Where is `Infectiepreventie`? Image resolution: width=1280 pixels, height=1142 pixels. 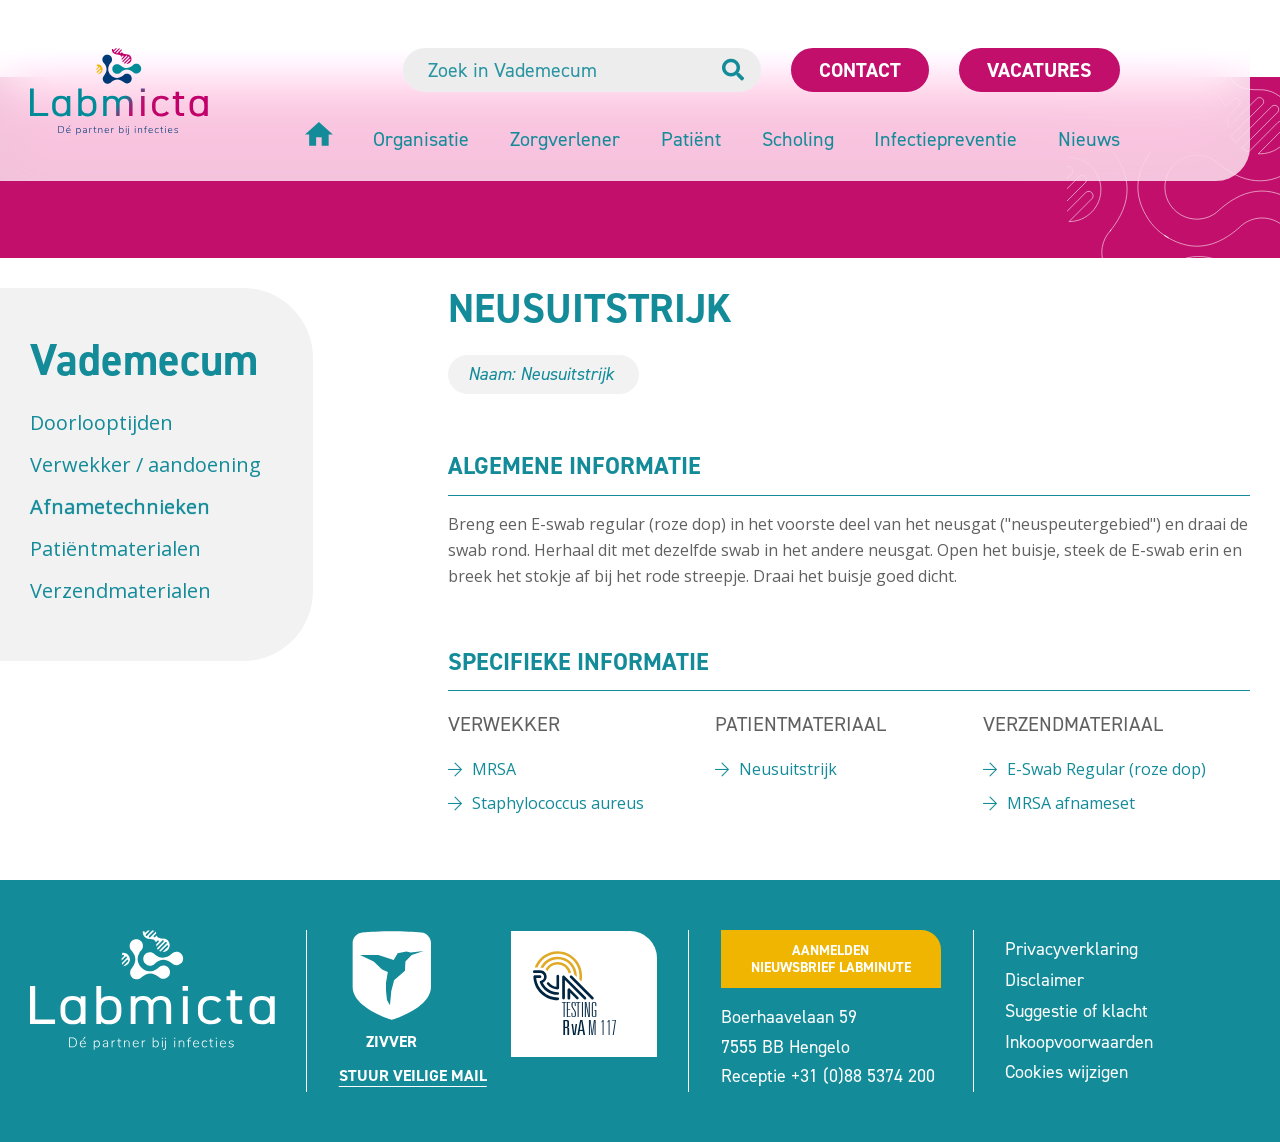 Infectiepreventie is located at coordinates (945, 139).